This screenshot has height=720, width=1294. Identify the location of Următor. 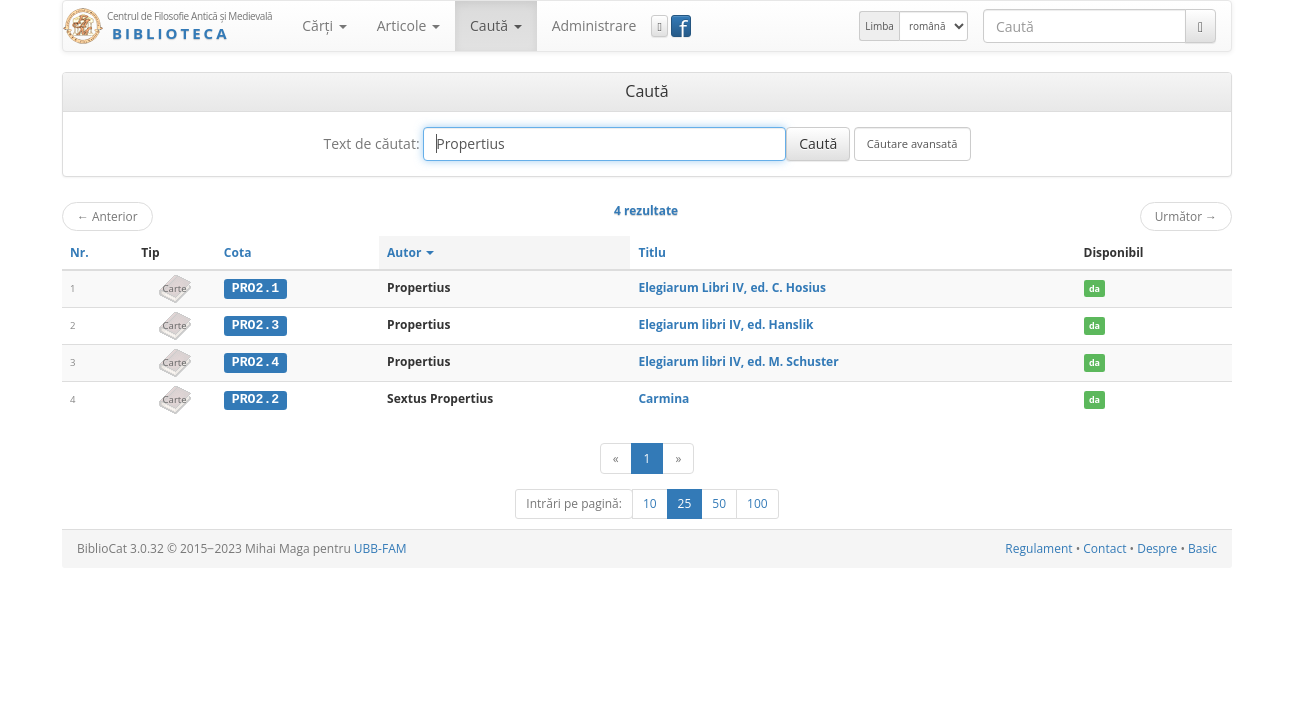
(1186, 216).